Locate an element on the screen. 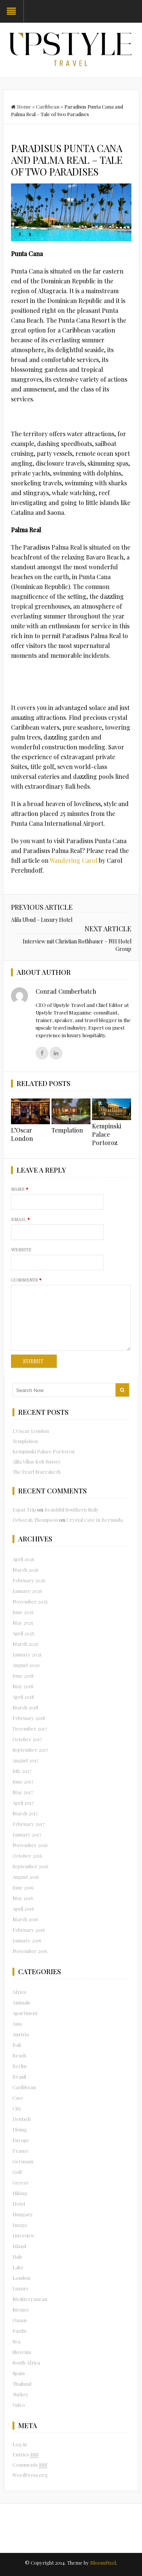 The width and height of the screenshot is (142, 2576). Website is located at coordinates (21, 1249).